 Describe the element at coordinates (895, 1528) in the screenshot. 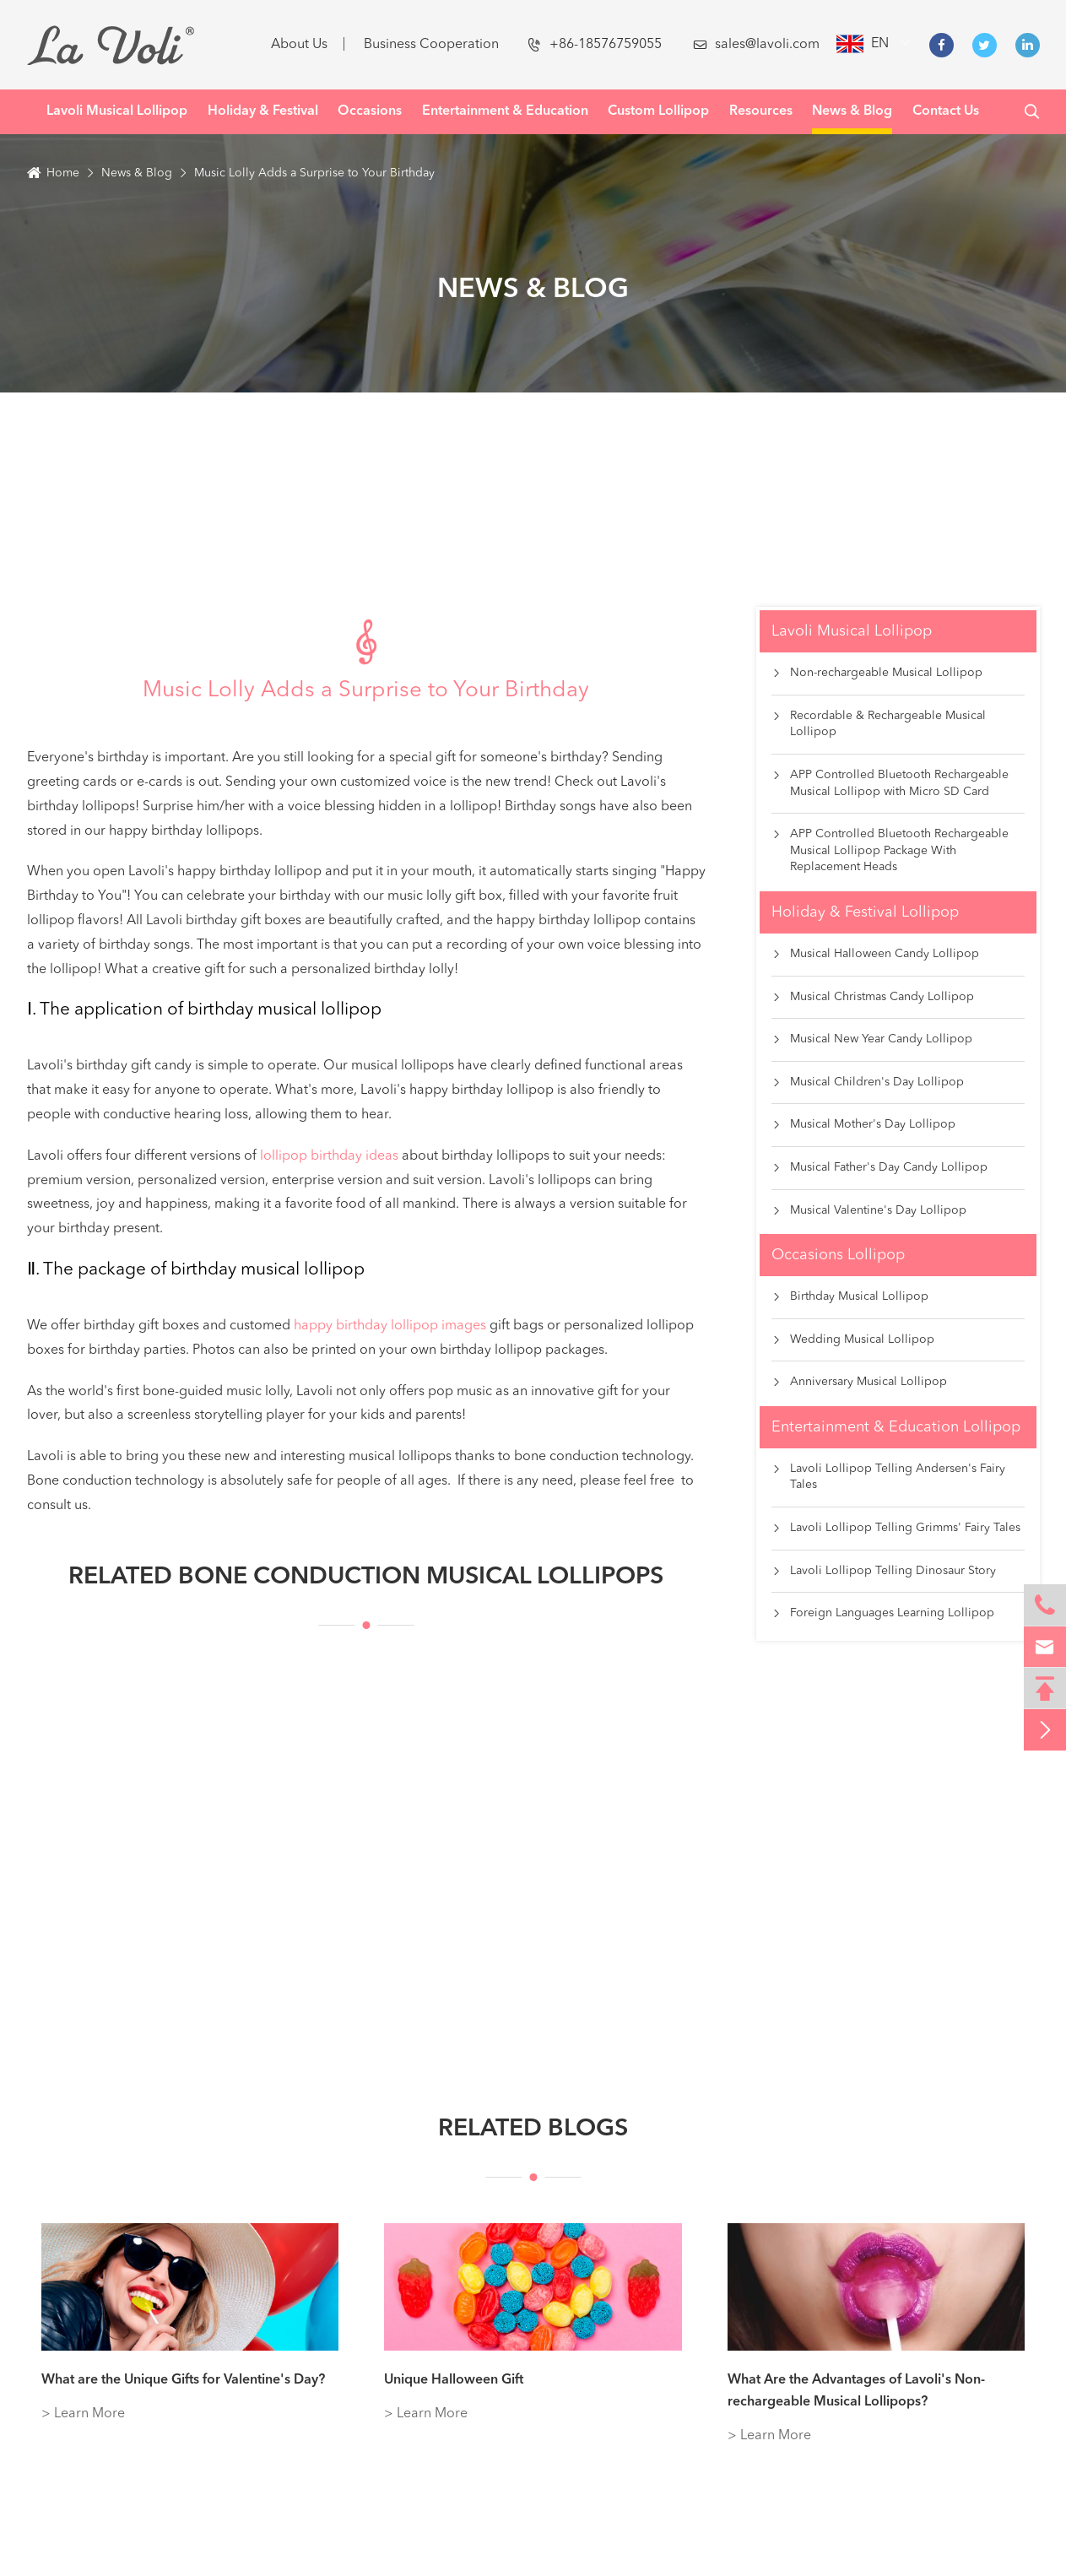

I see `Lavoli Lollipop Telling Grimms' Fairy Tales` at that location.